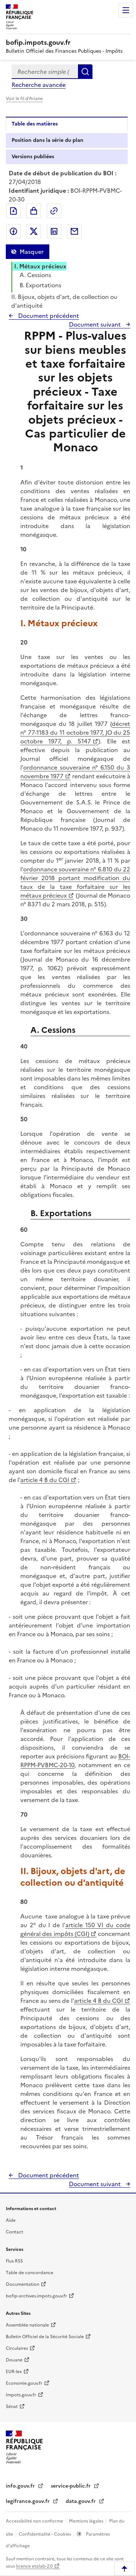 The height and width of the screenshot is (2576, 136). What do you see at coordinates (33, 156) in the screenshot?
I see `Versions publiées [tab]` at bounding box center [33, 156].